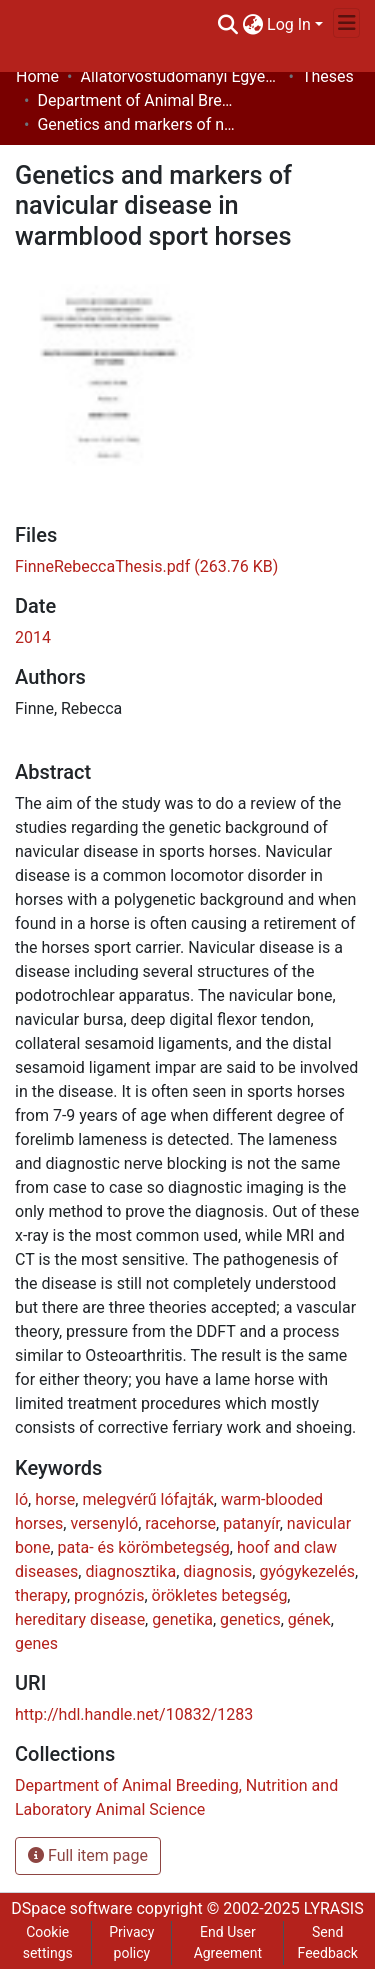  What do you see at coordinates (252, 25) in the screenshot?
I see `[menuitem]` at bounding box center [252, 25].